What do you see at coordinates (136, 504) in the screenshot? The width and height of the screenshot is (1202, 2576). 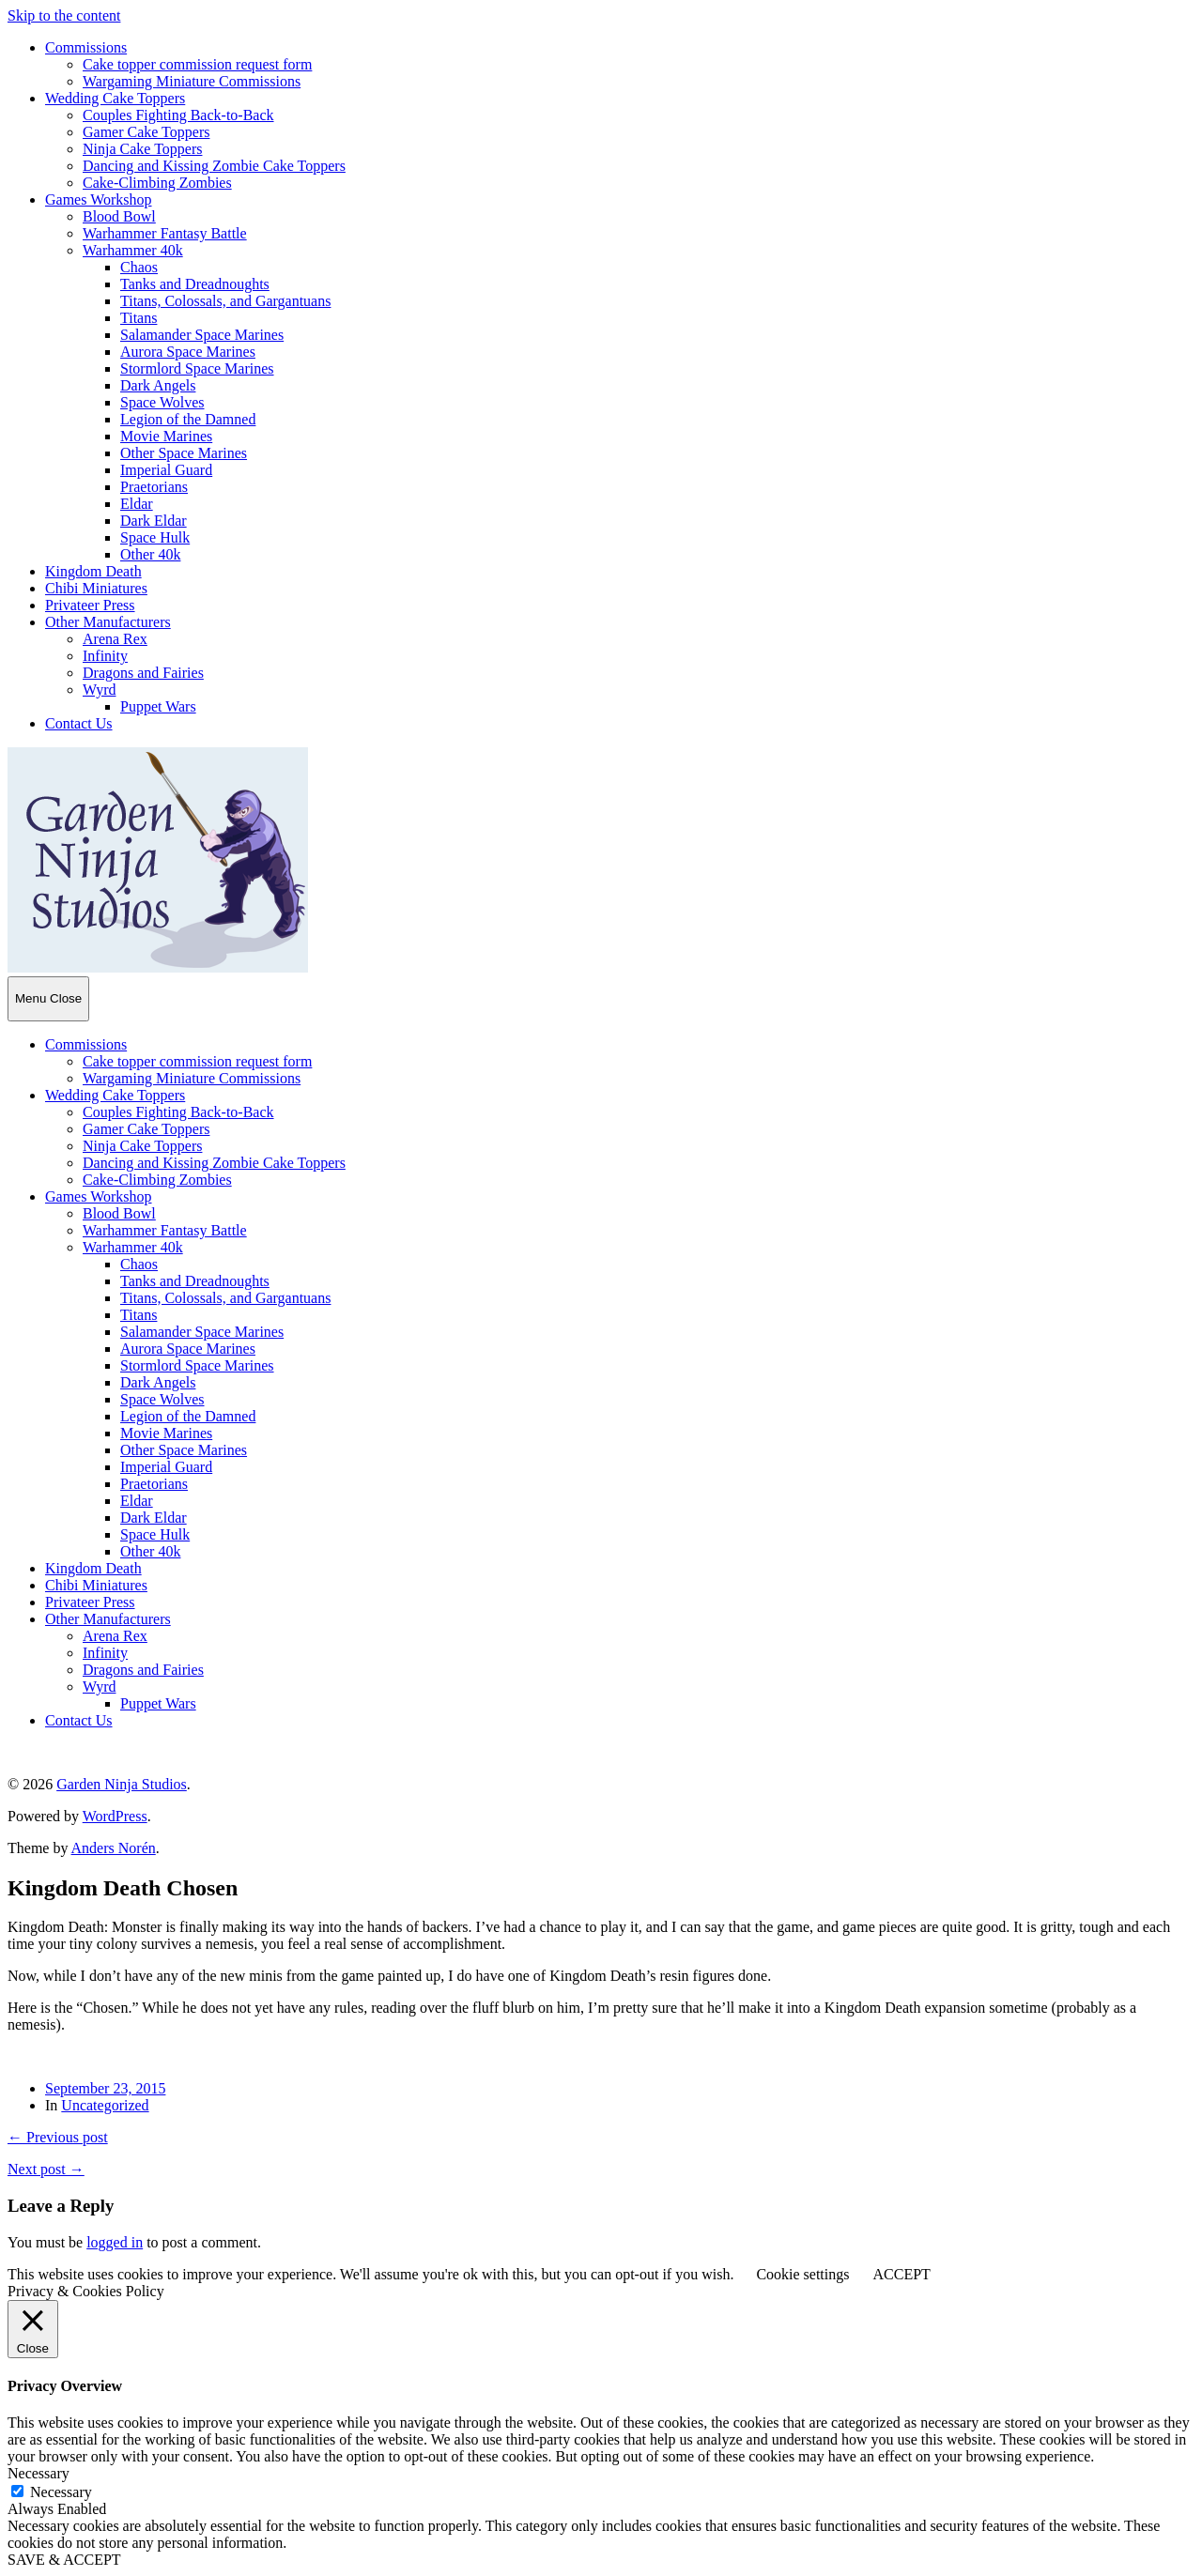 I see `Eldar` at bounding box center [136, 504].